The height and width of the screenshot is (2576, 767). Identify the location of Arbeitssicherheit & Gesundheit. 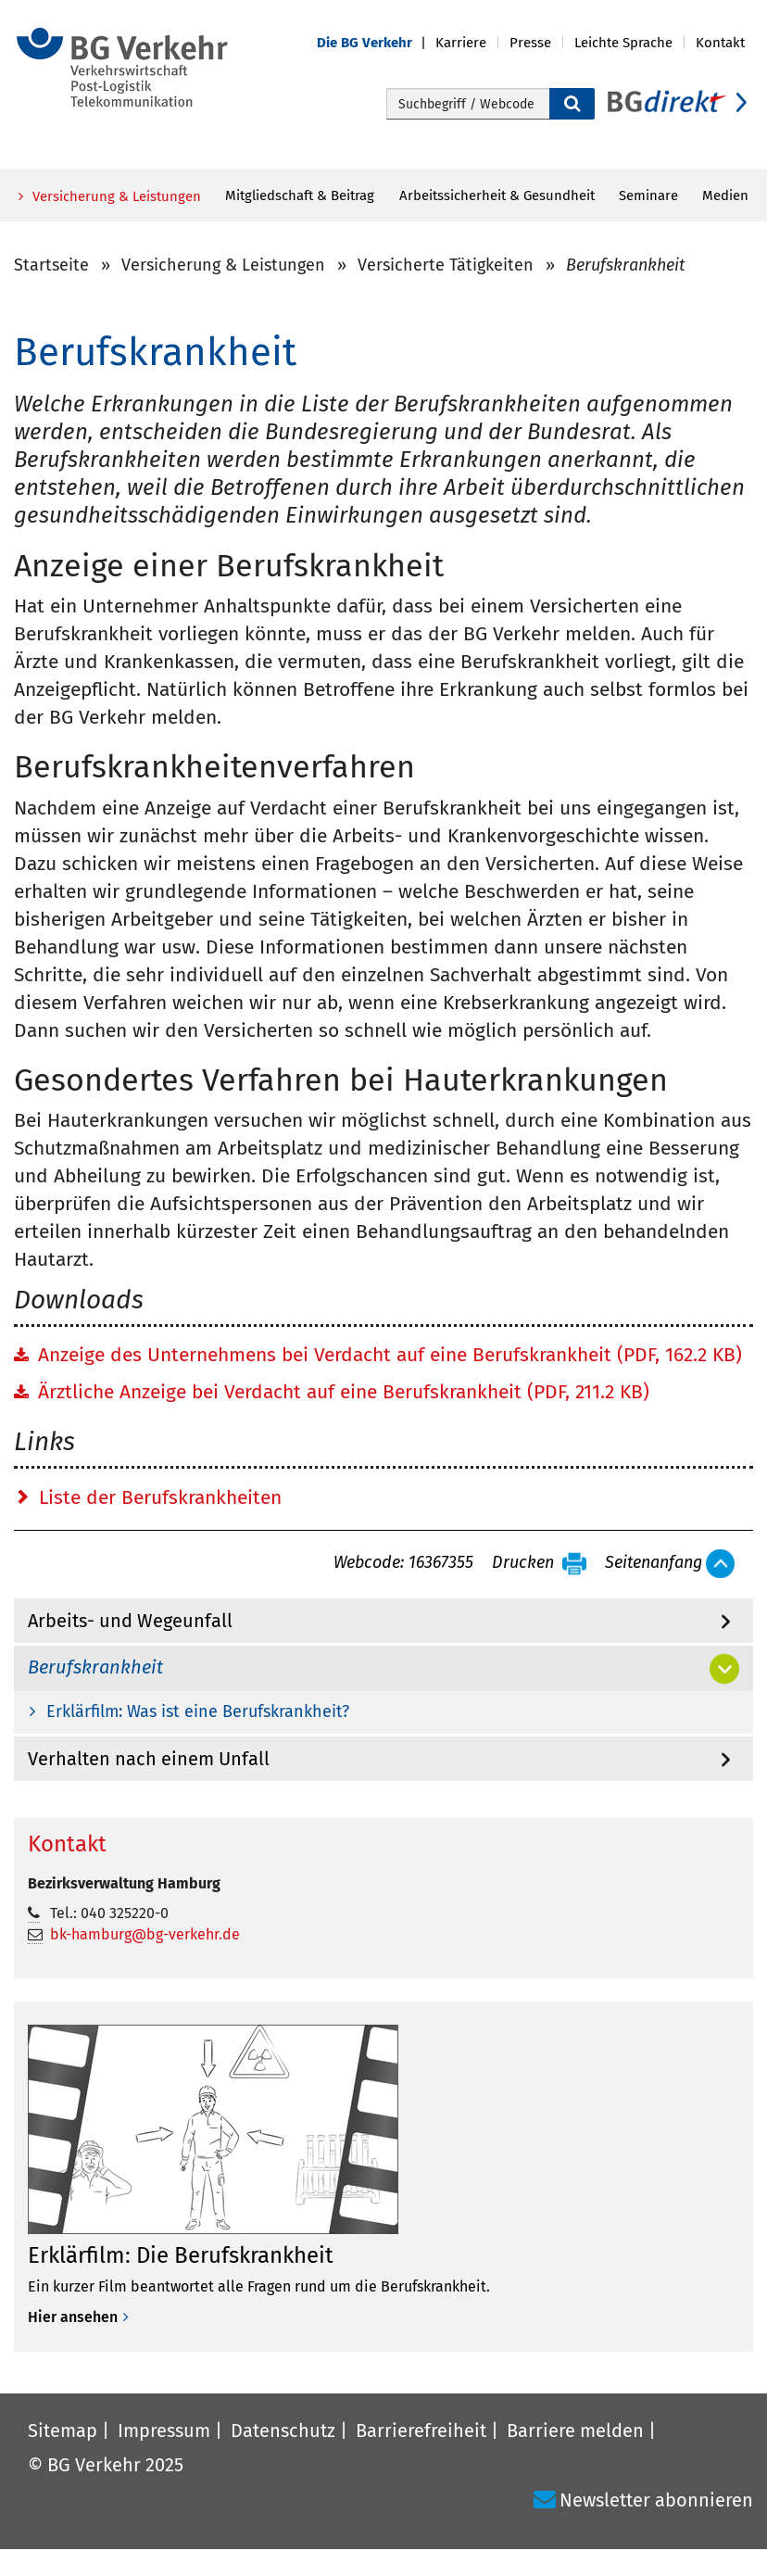
(497, 195).